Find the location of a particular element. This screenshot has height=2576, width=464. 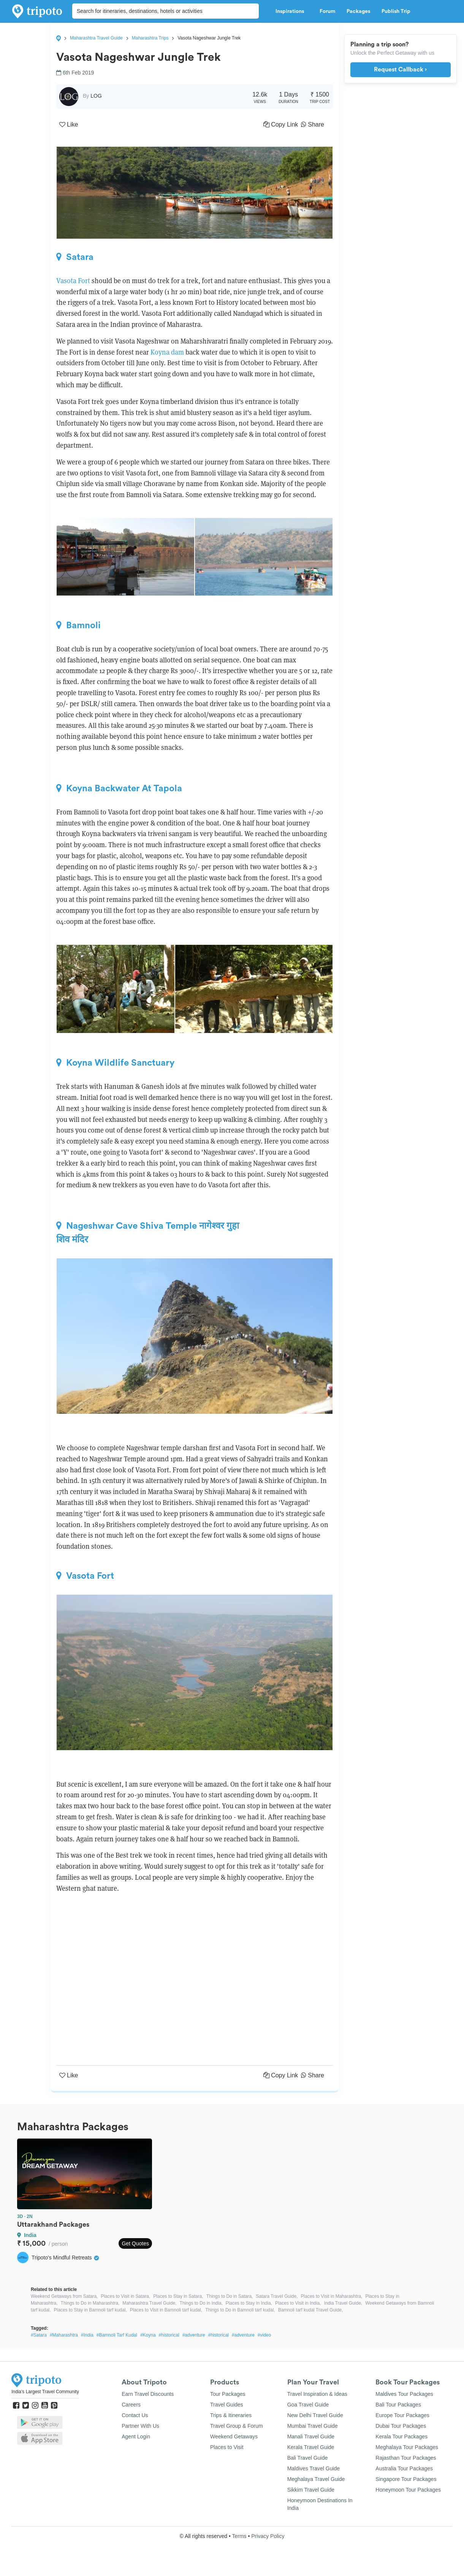

Agent Login is located at coordinates (136, 2436).